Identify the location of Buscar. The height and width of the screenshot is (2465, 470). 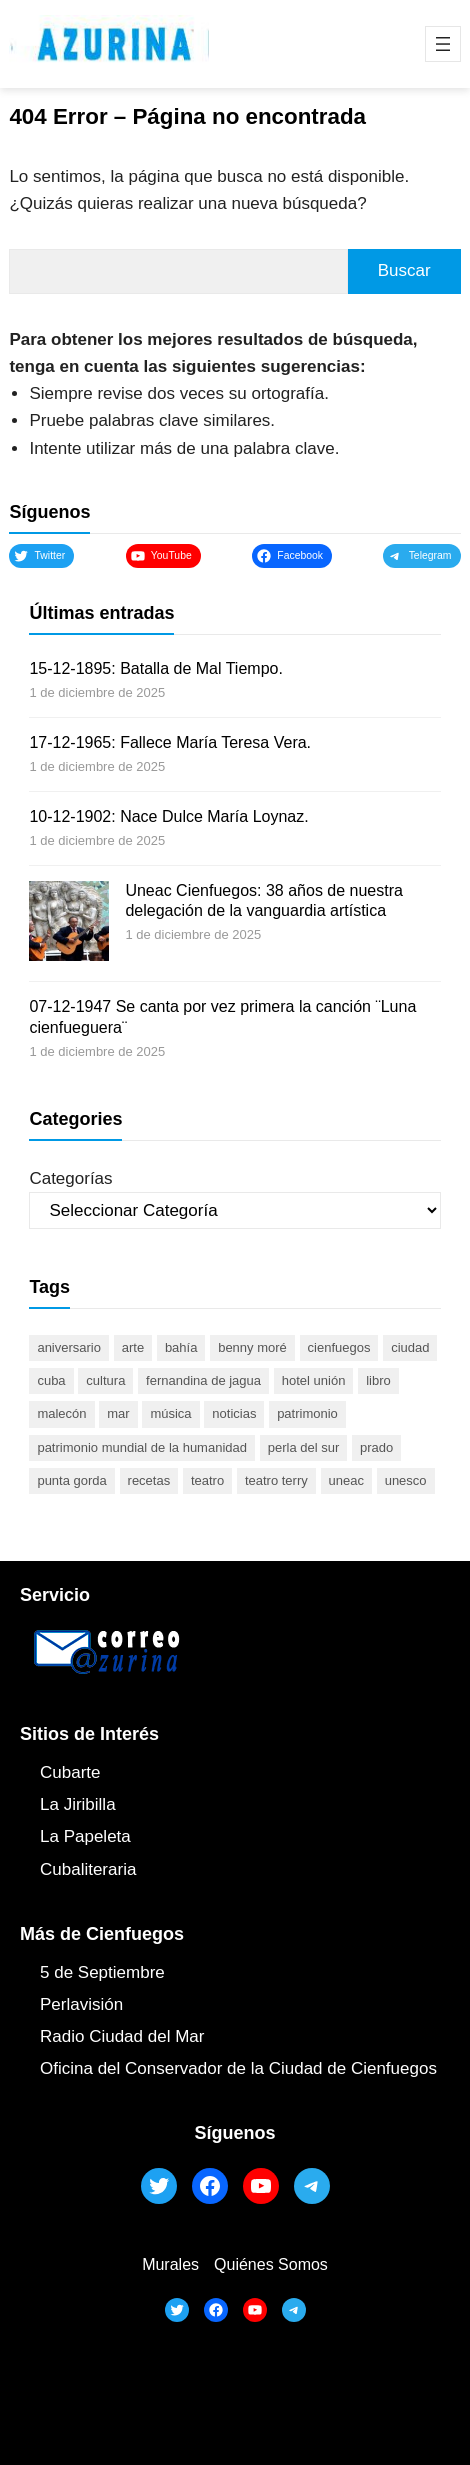
(404, 270).